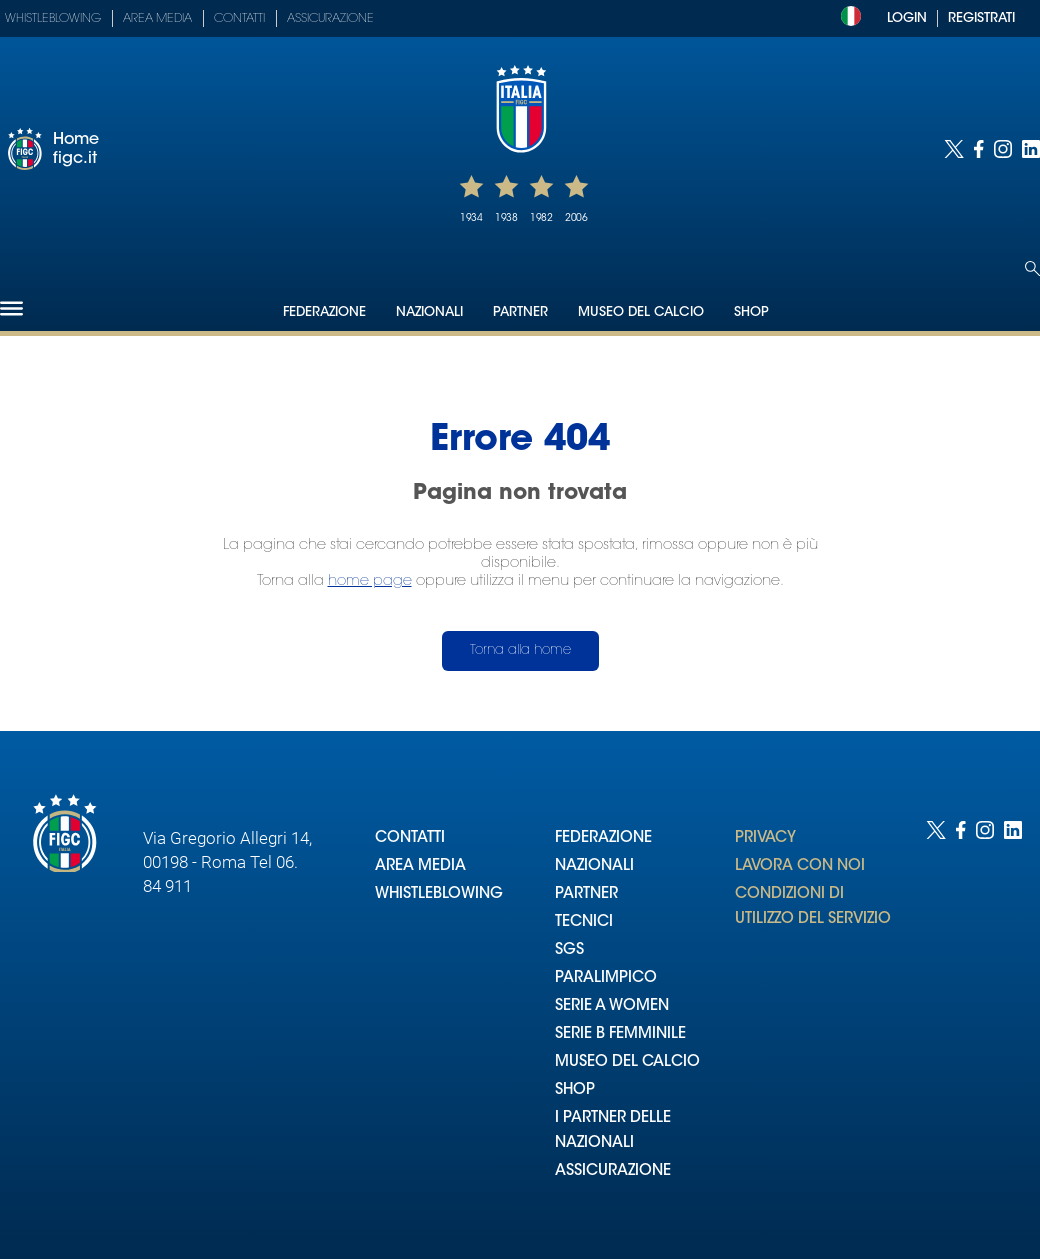 This screenshot has height=1259, width=1040. What do you see at coordinates (410, 838) in the screenshot?
I see `CONTATTI` at bounding box center [410, 838].